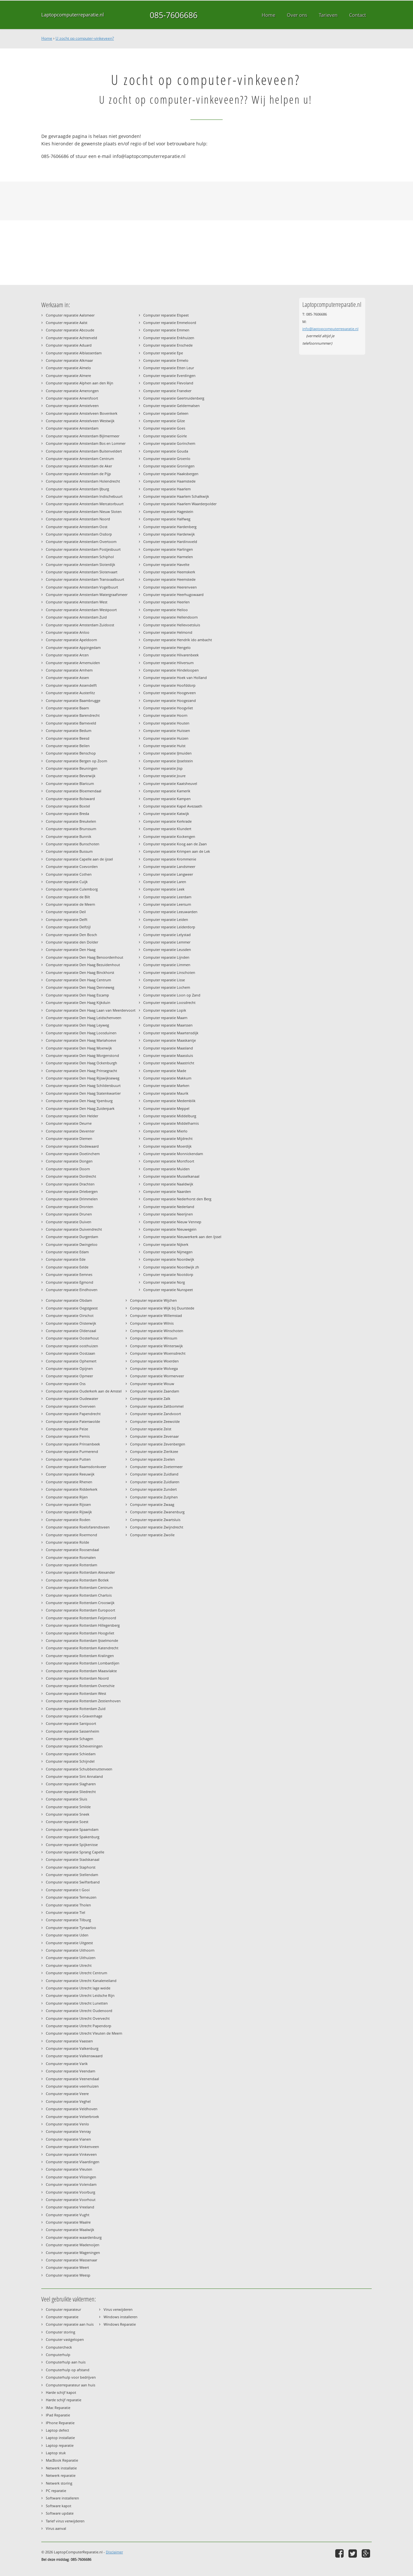 This screenshot has height=2576, width=413. I want to click on Computer reparatie Reeuwijk, so click(70, 1474).